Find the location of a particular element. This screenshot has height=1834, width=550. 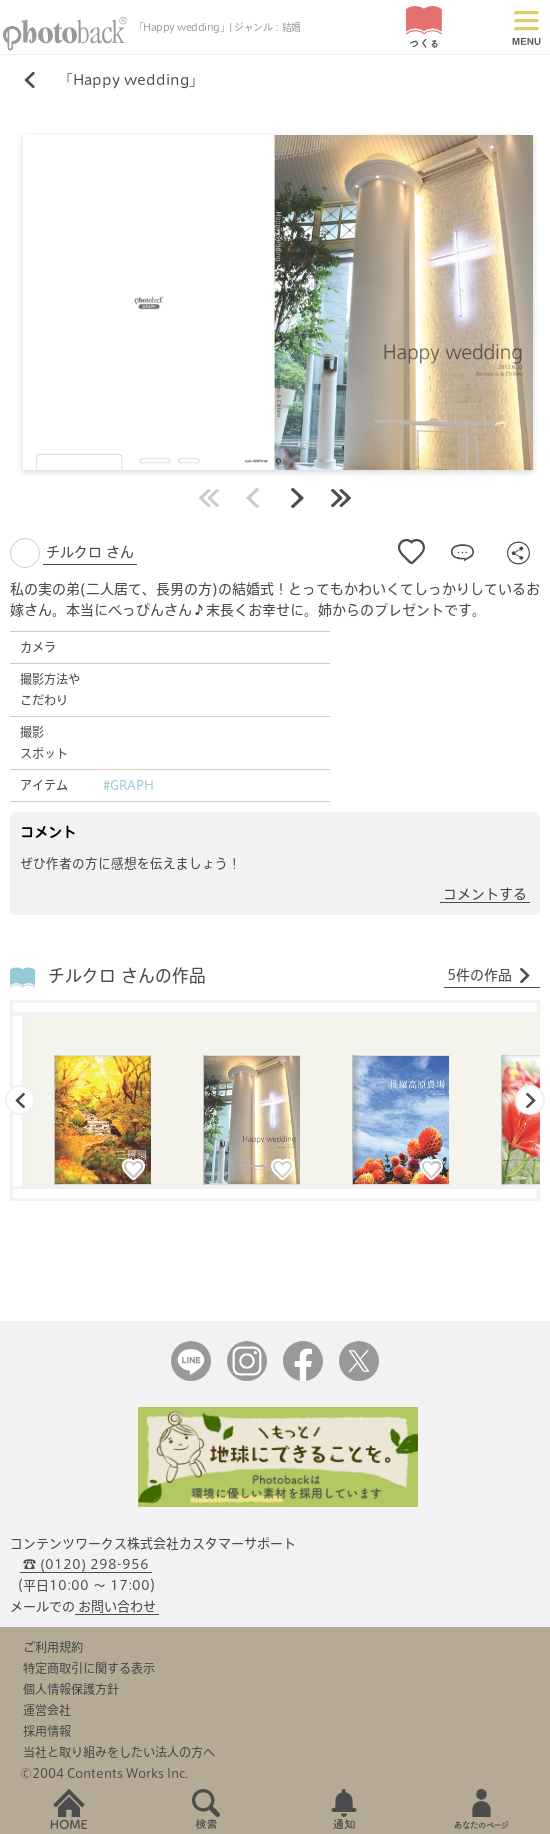

最後 is located at coordinates (341, 498).